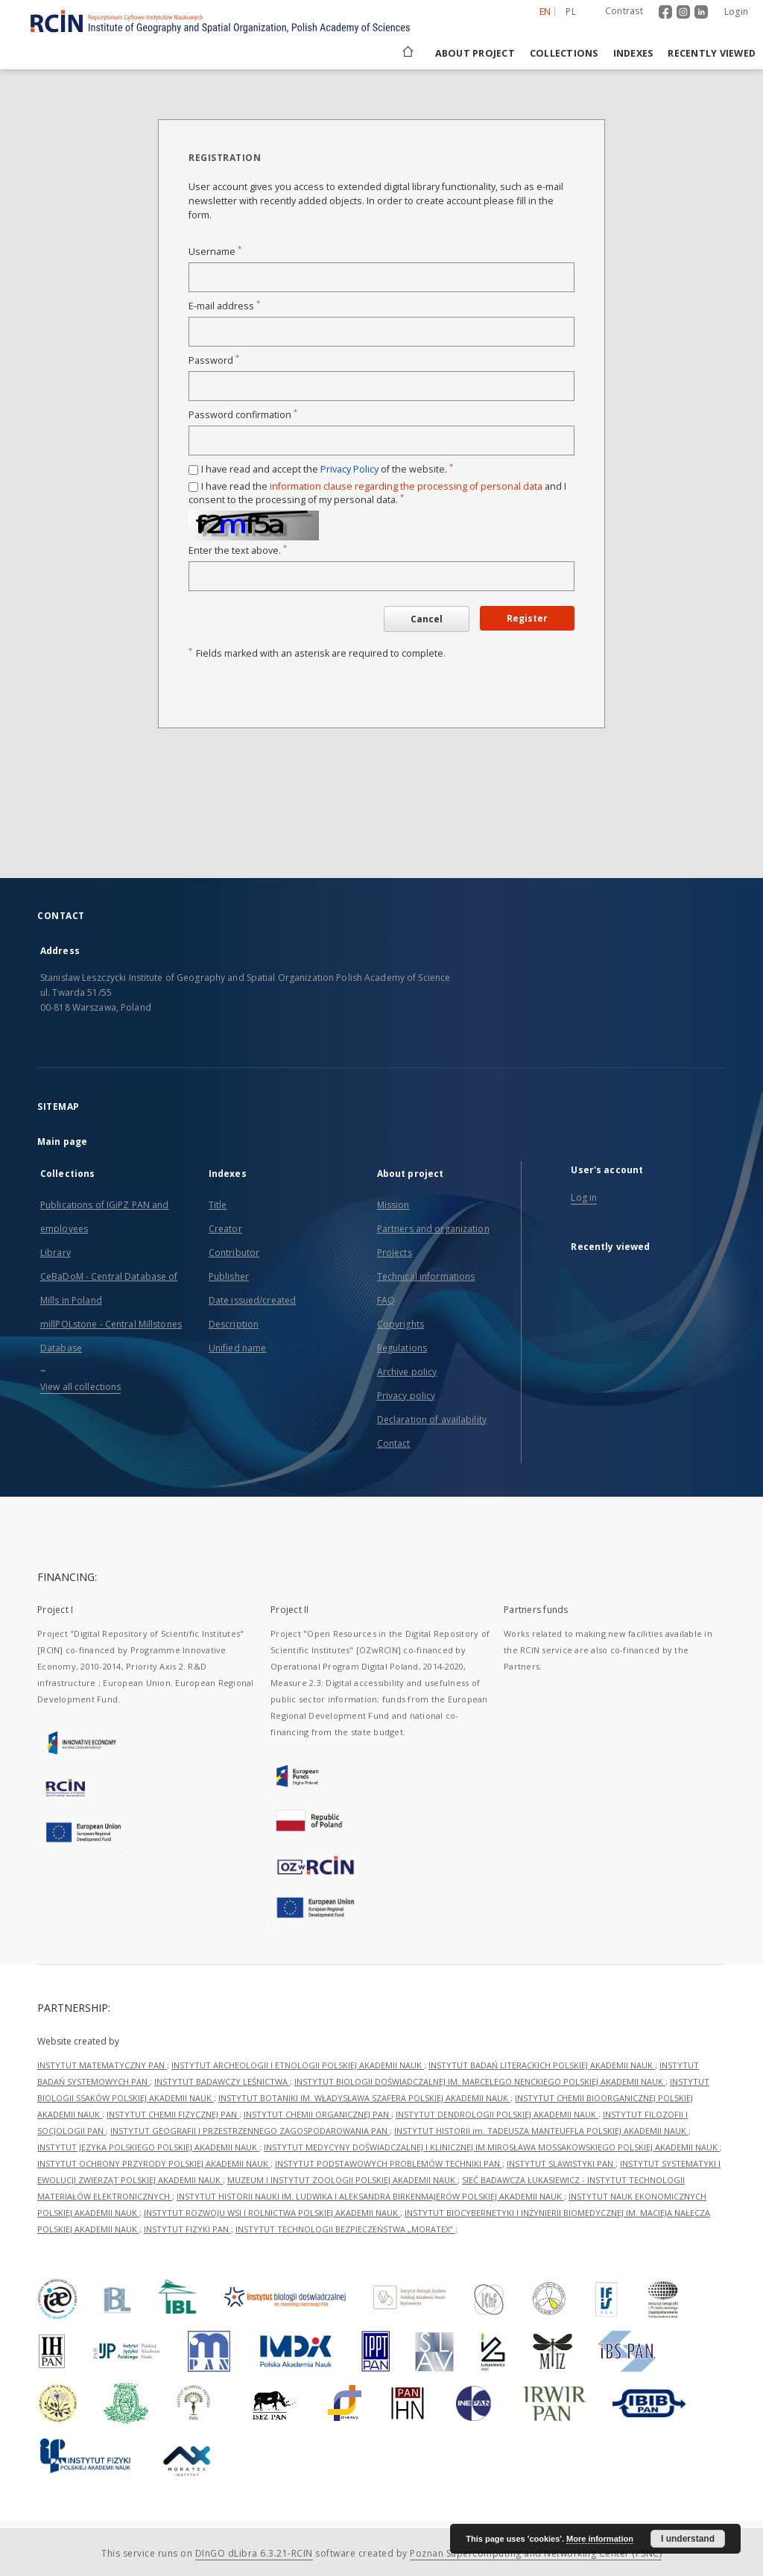 This screenshot has width=763, height=2576. Describe the element at coordinates (345, 2229) in the screenshot. I see `INSTYTUT TECHNOLOGII BEZPIECZEŃSTWA „MORATEX”` at that location.